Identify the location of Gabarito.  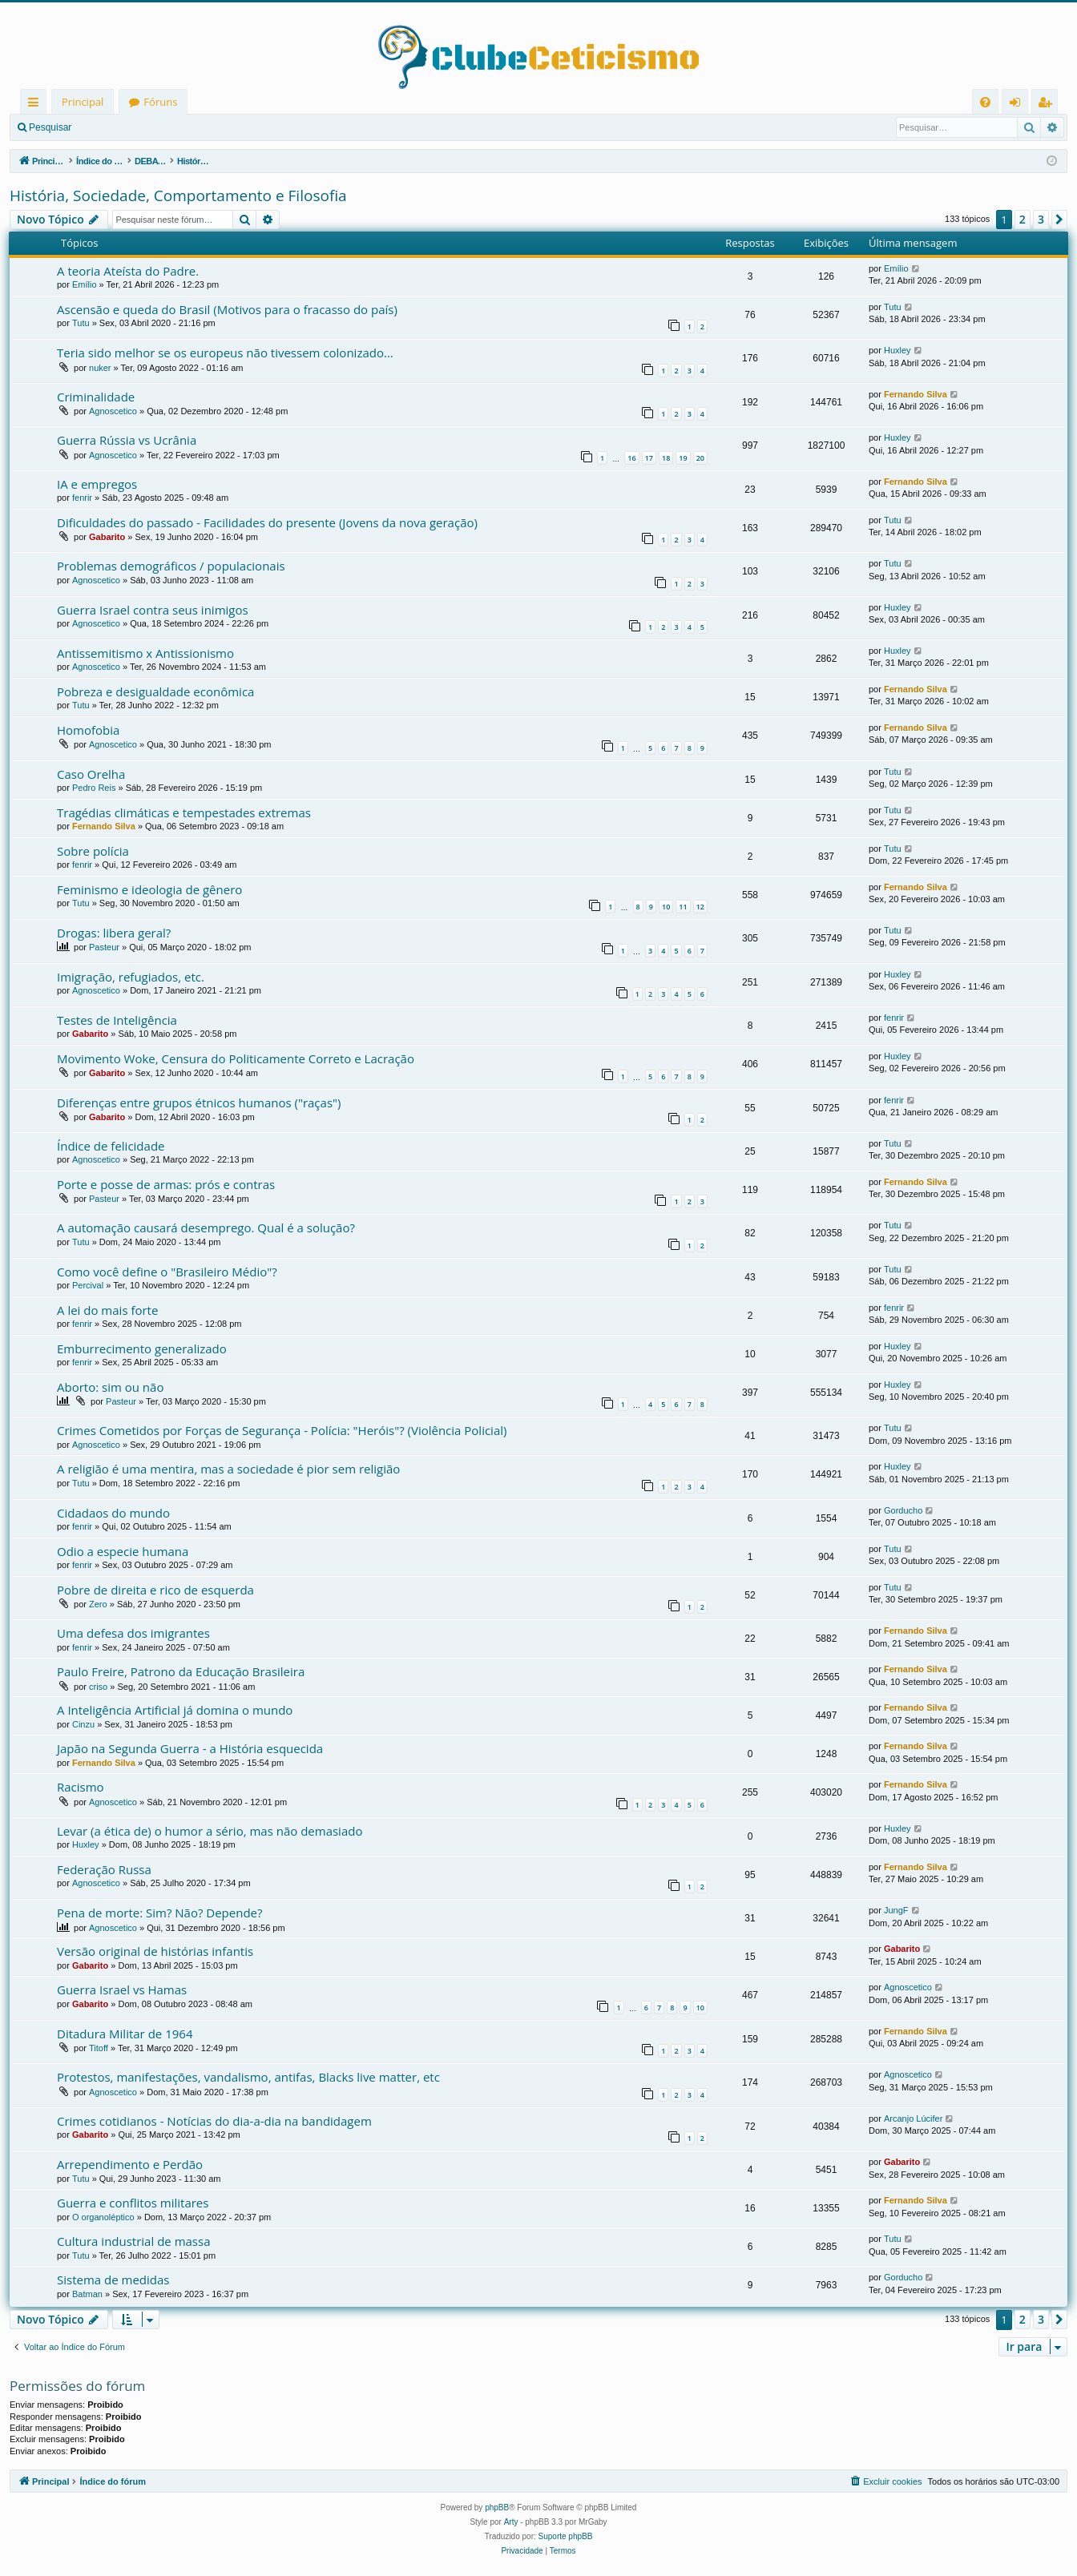
(107, 537).